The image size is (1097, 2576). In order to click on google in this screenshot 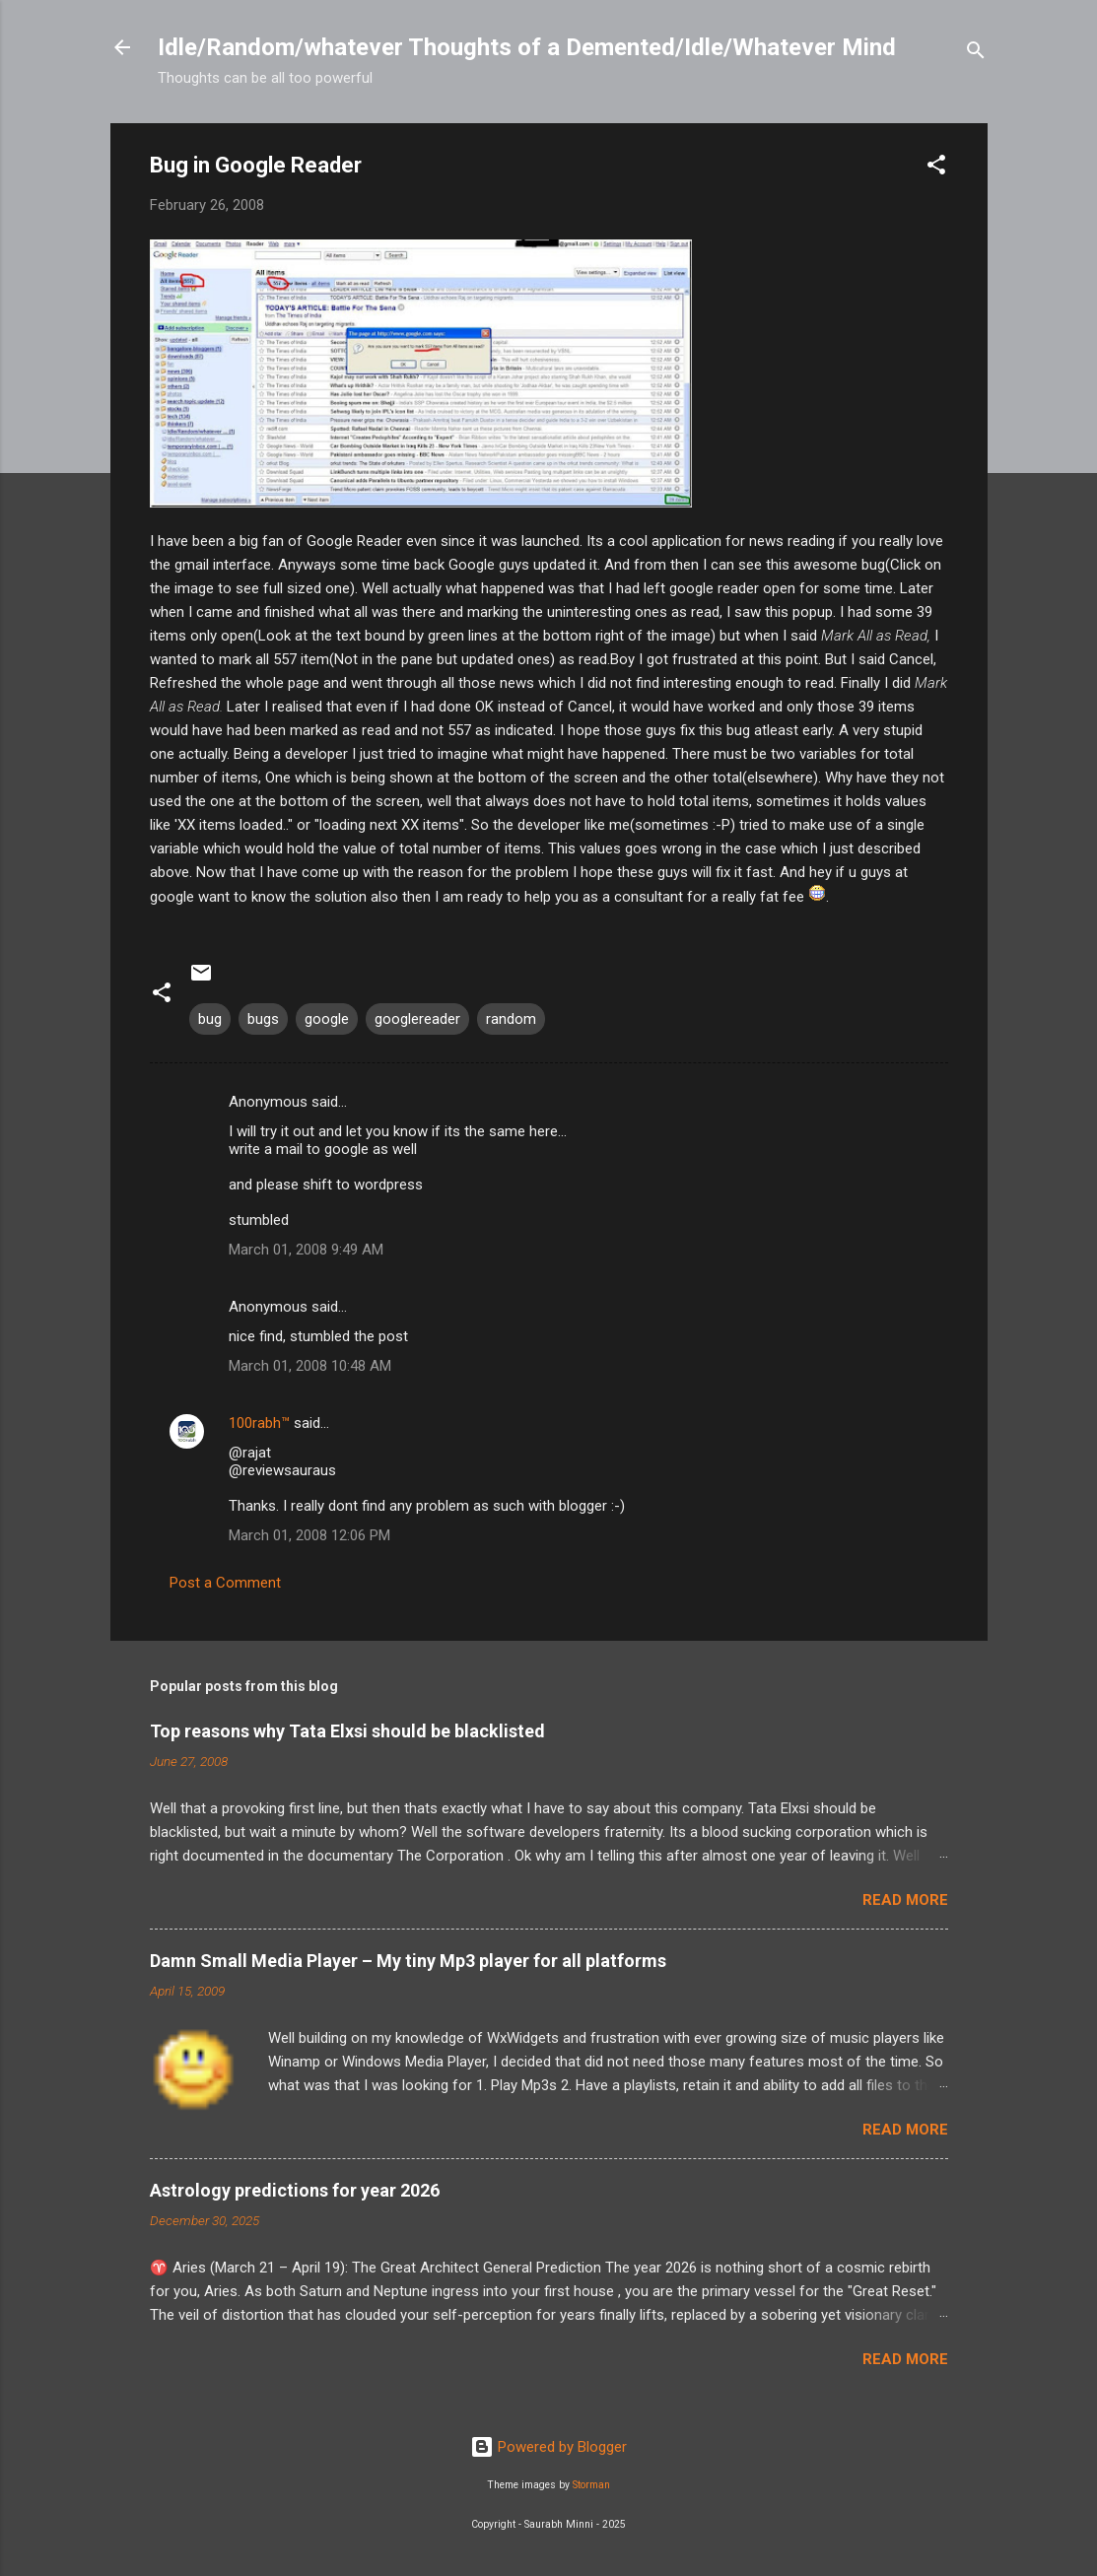, I will do `click(327, 1019)`.